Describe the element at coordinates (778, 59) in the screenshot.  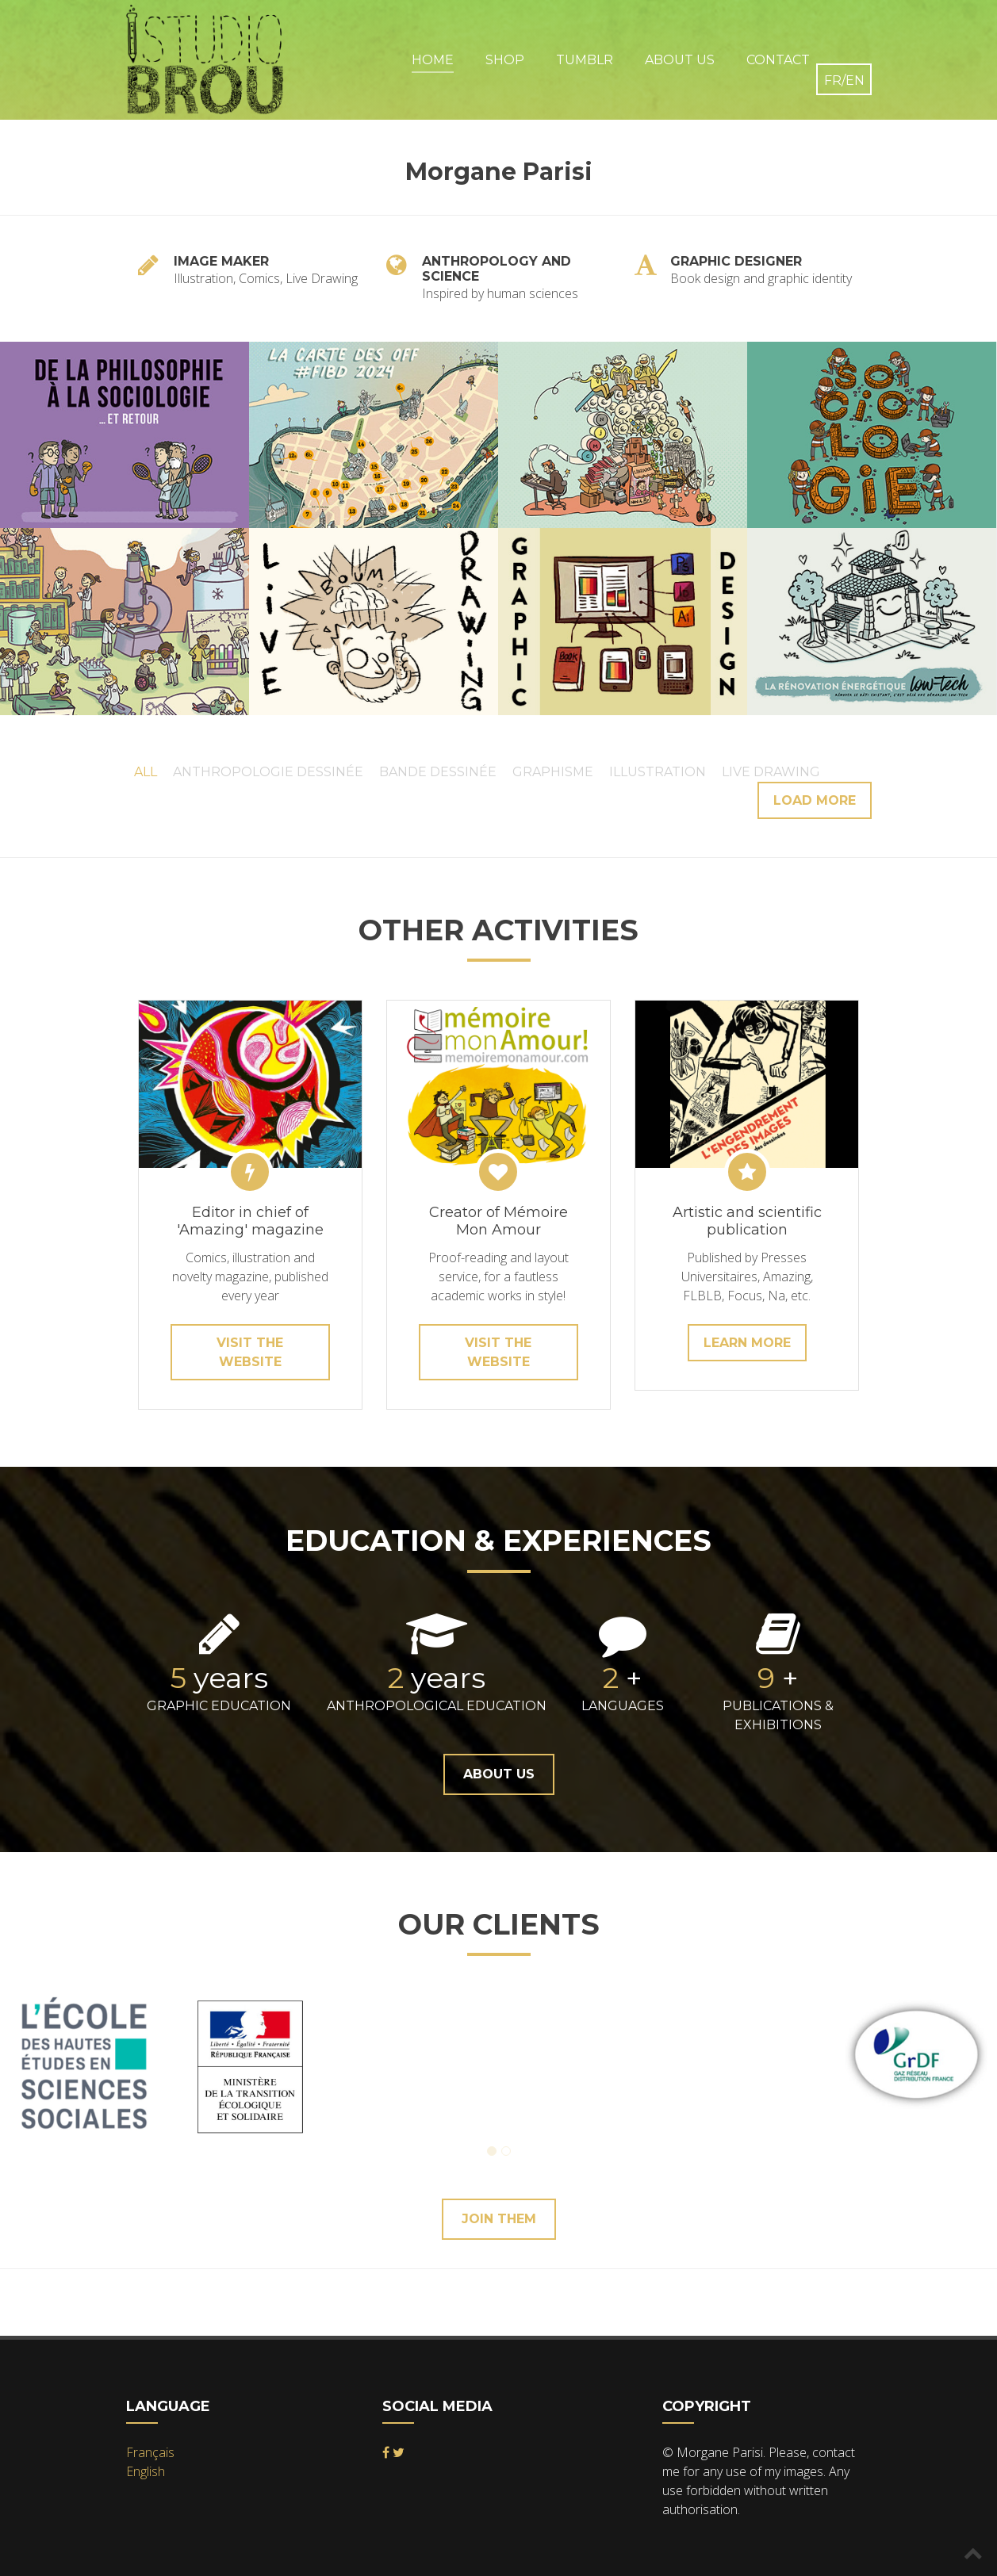
I see `Contact` at that location.